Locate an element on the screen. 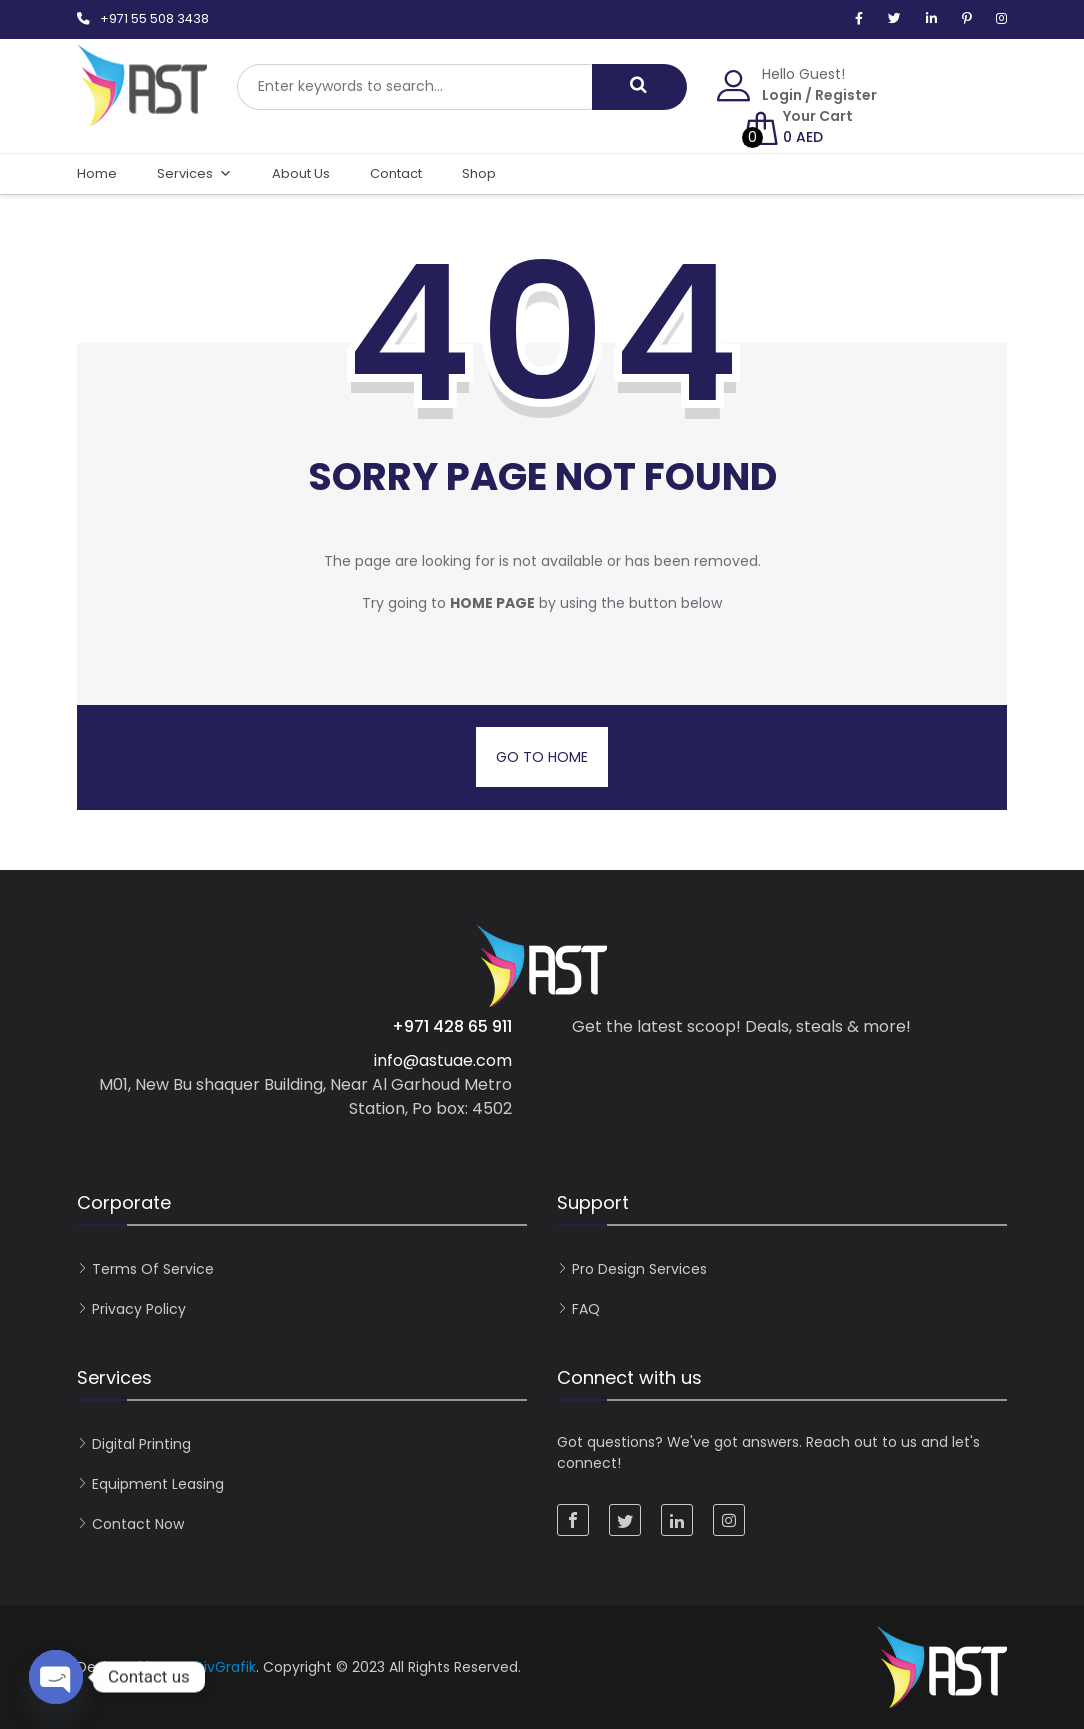 Image resolution: width=1084 pixels, height=1729 pixels. home page is located at coordinates (492, 603).